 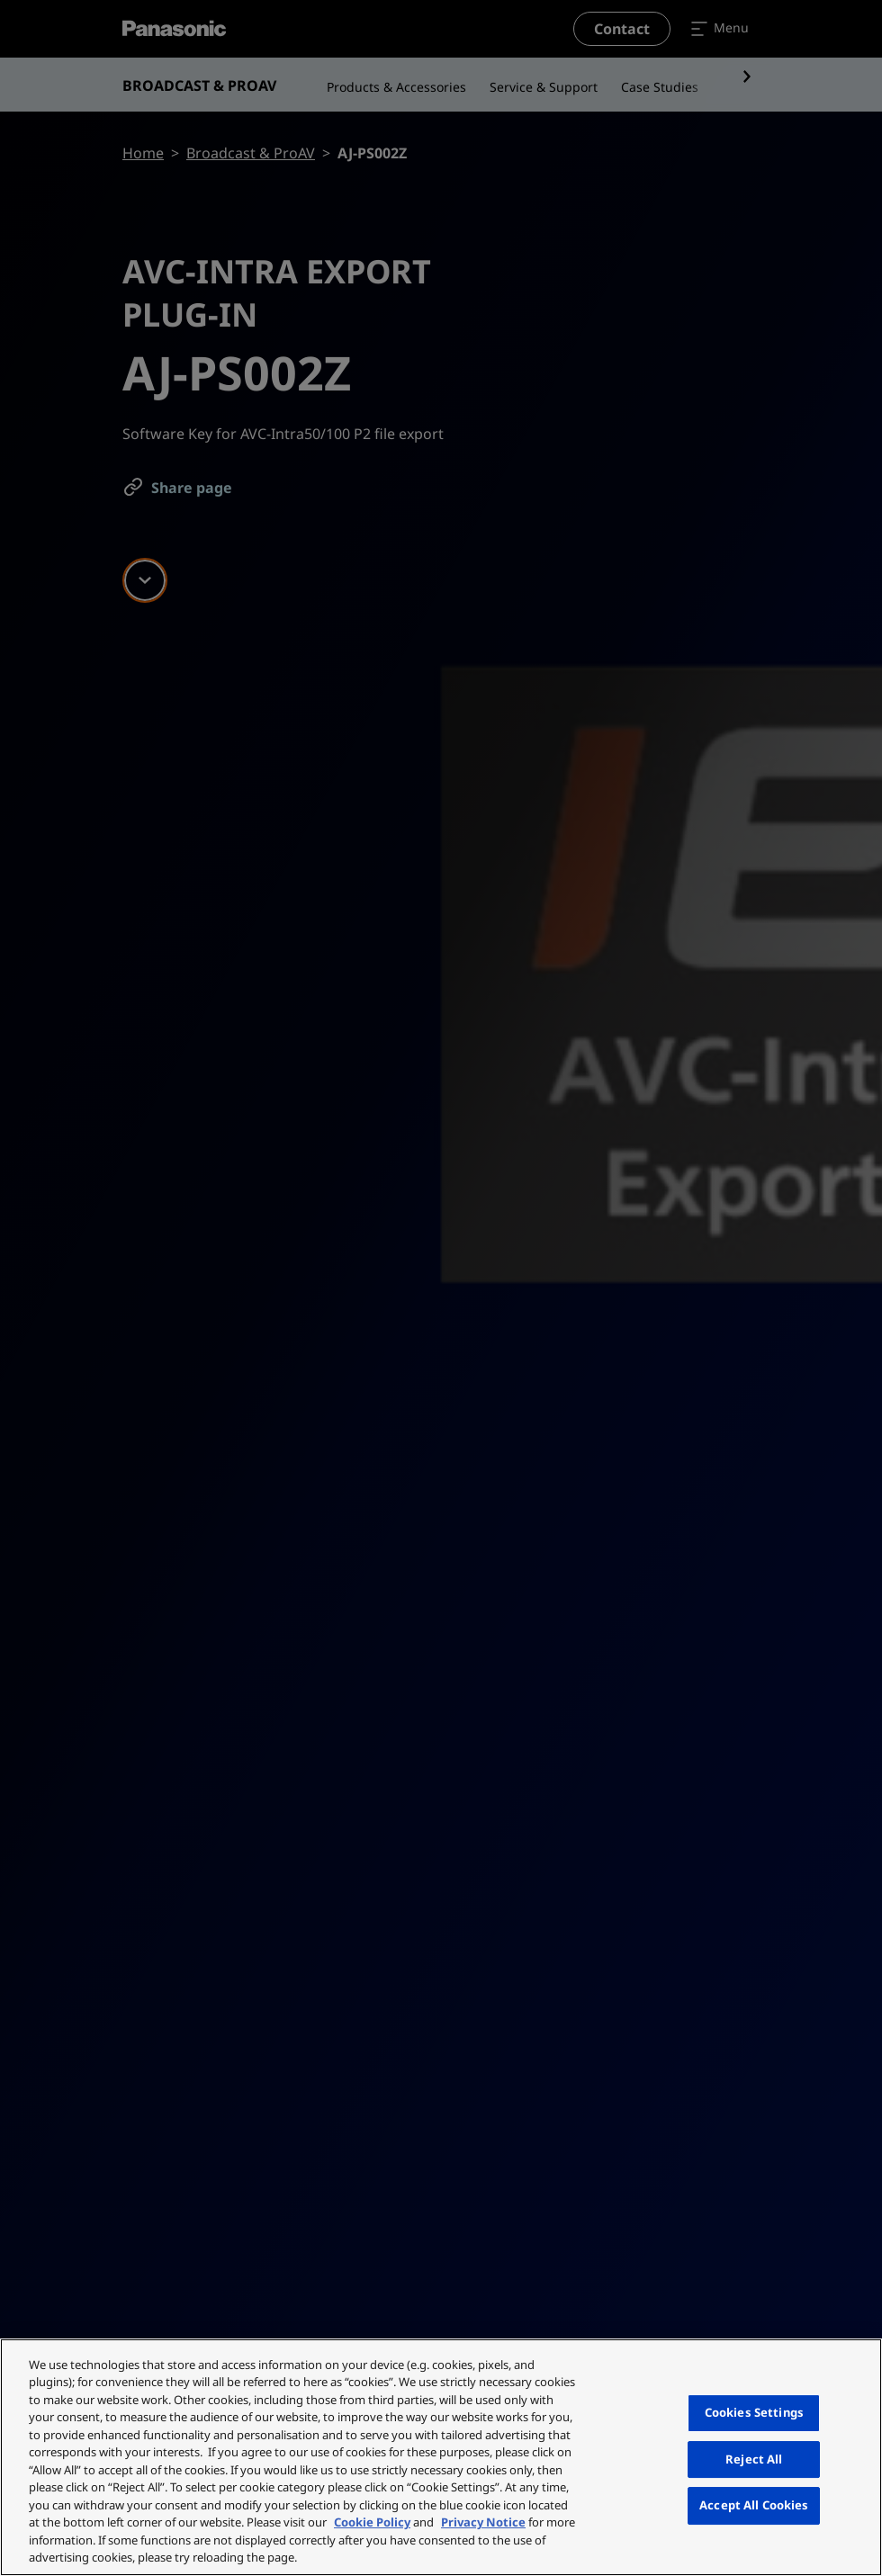 What do you see at coordinates (441, 2457) in the screenshot?
I see `[region]` at bounding box center [441, 2457].